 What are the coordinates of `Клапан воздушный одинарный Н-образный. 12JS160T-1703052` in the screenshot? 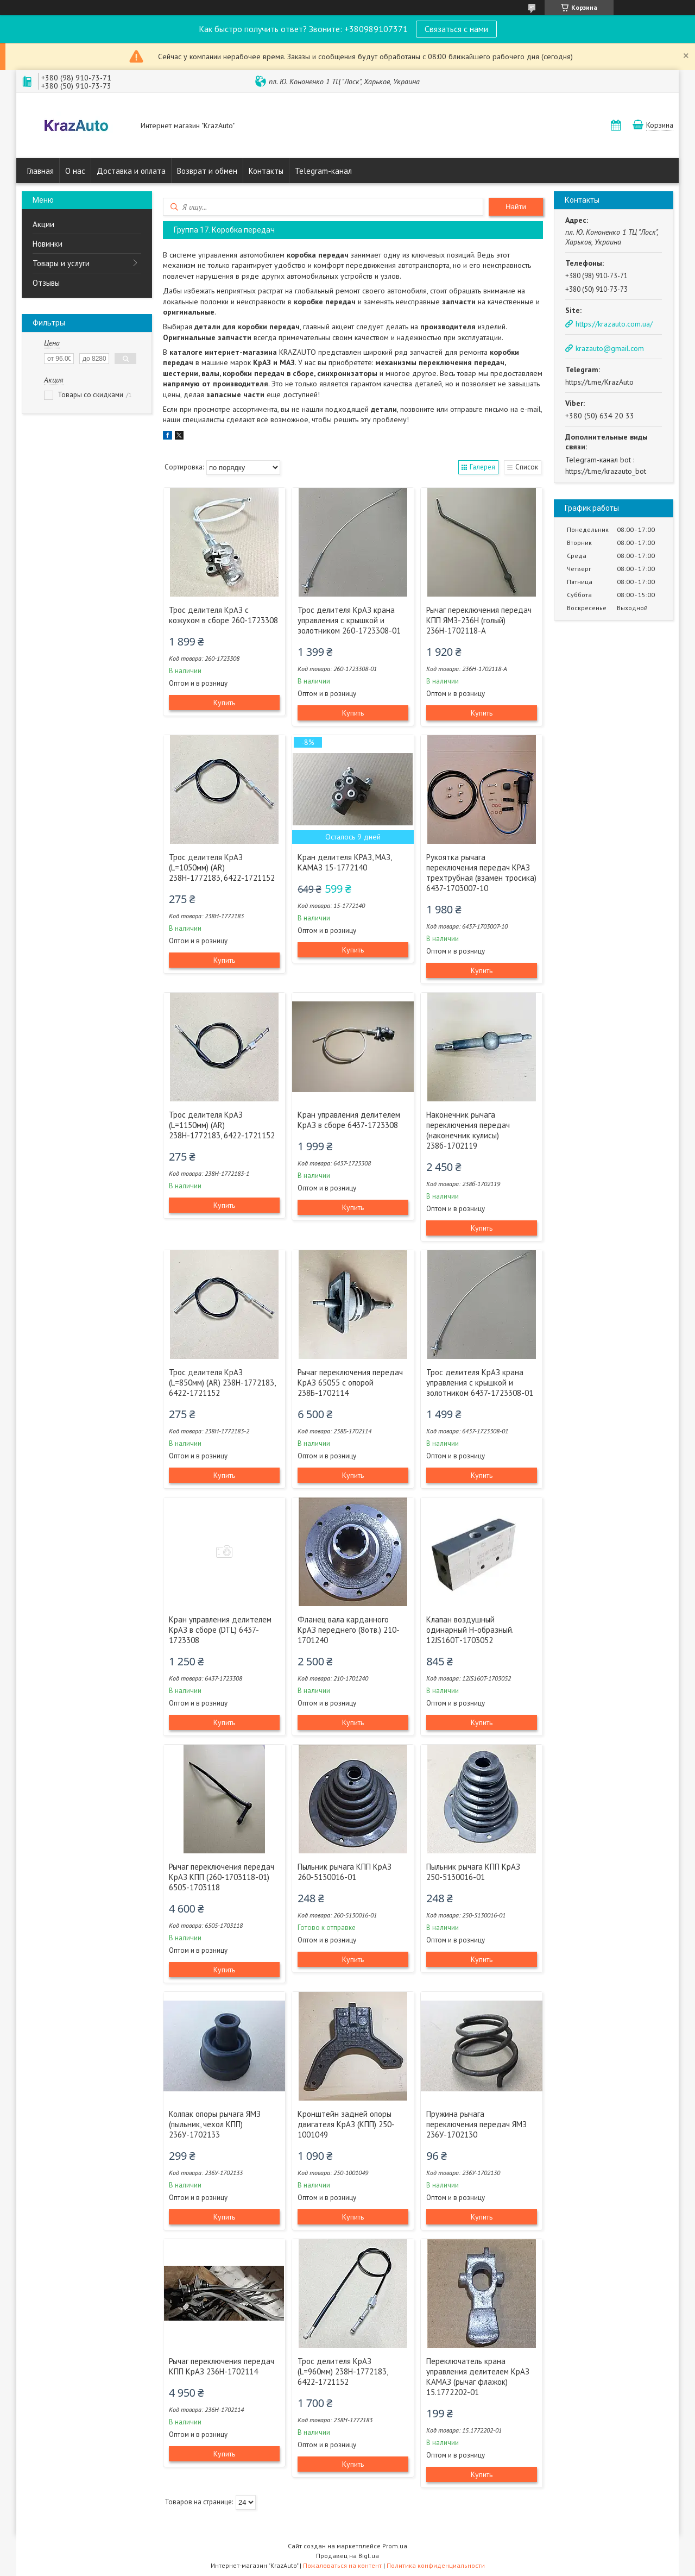 It's located at (469, 1629).